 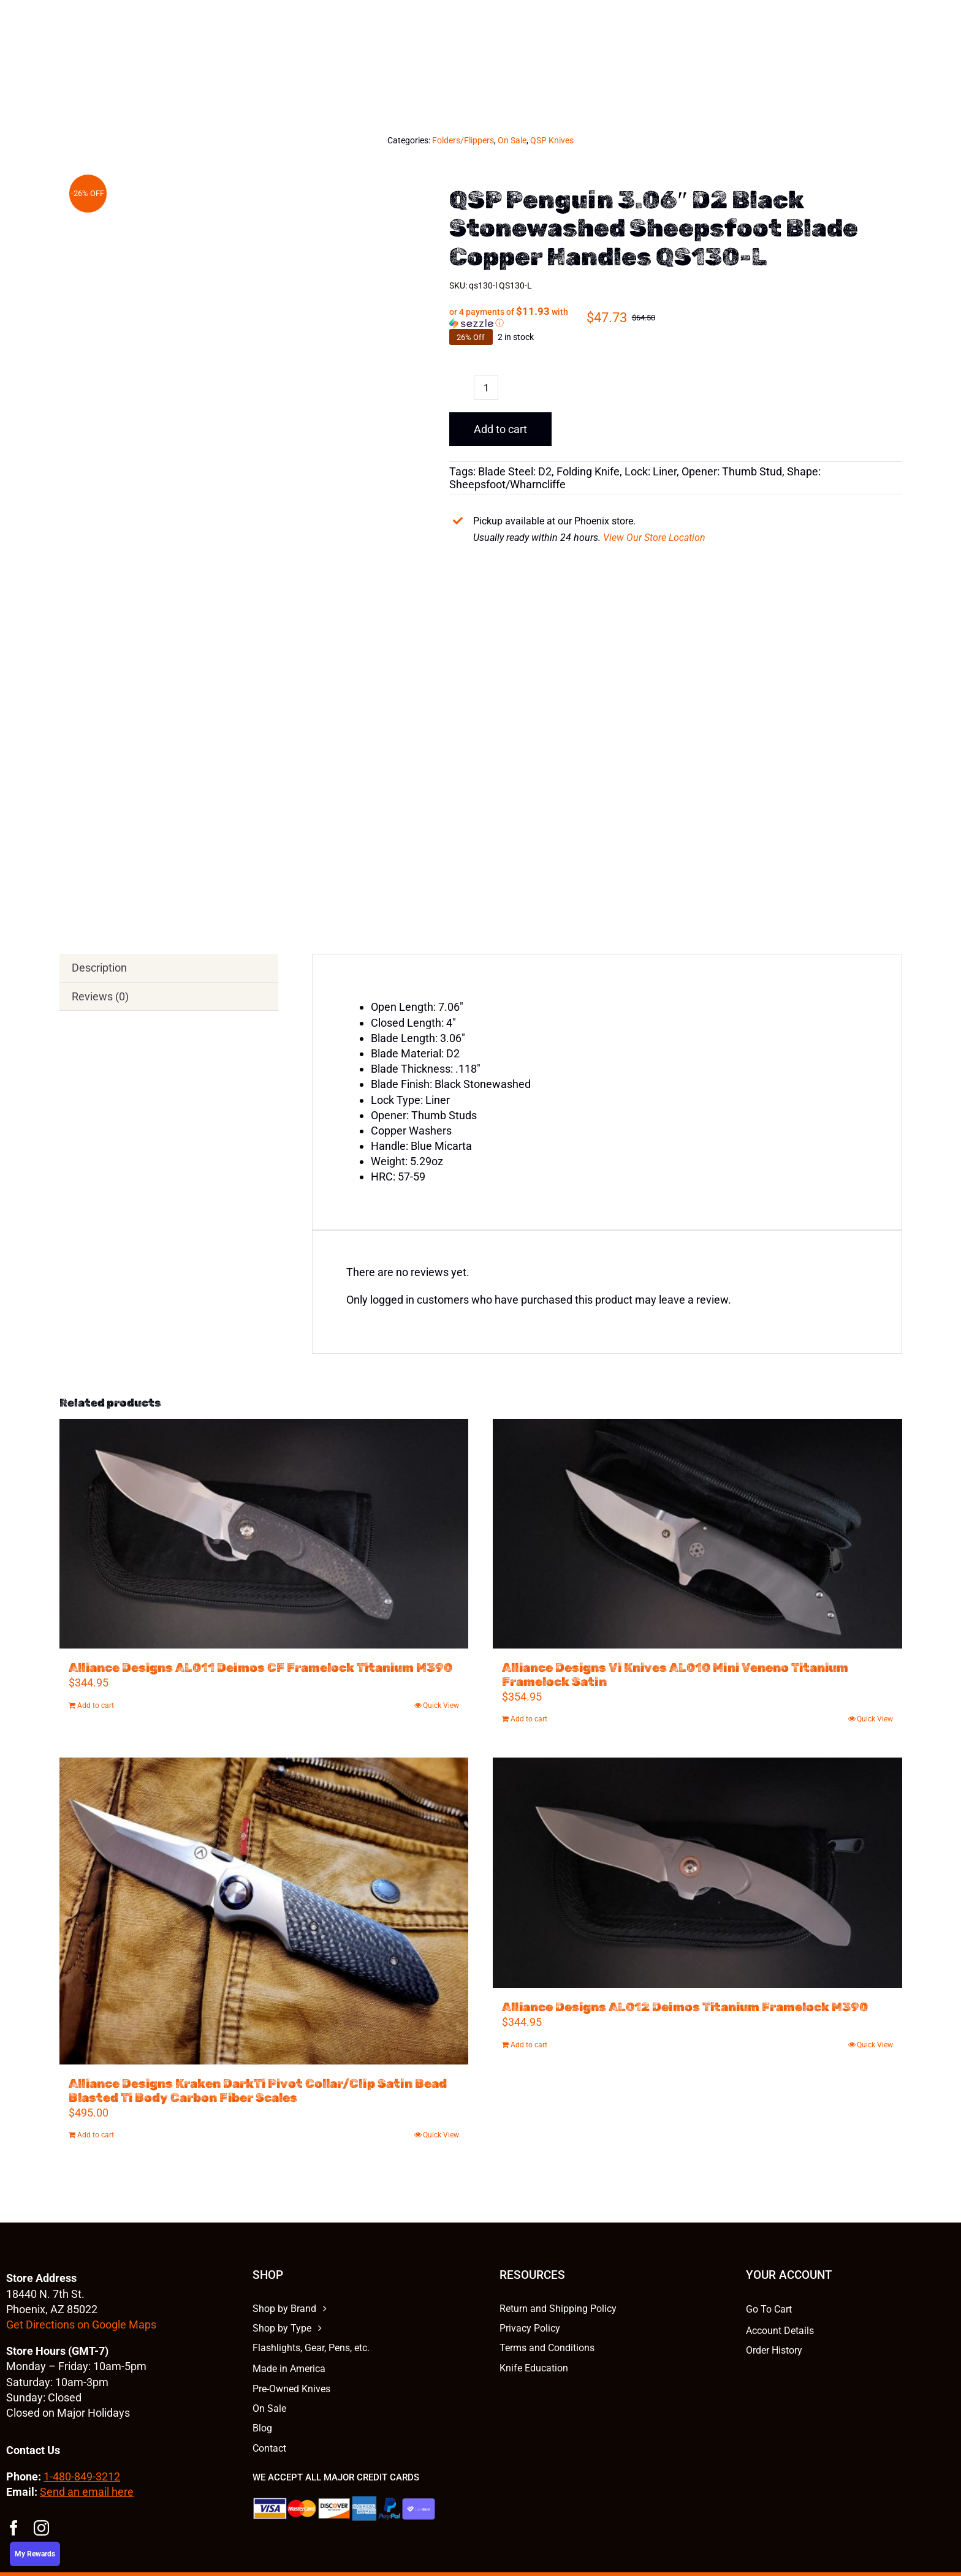 What do you see at coordinates (697, 1872) in the screenshot?
I see `[Alliance Designs AL012 Deimos Titanium Framelock M390]` at bounding box center [697, 1872].